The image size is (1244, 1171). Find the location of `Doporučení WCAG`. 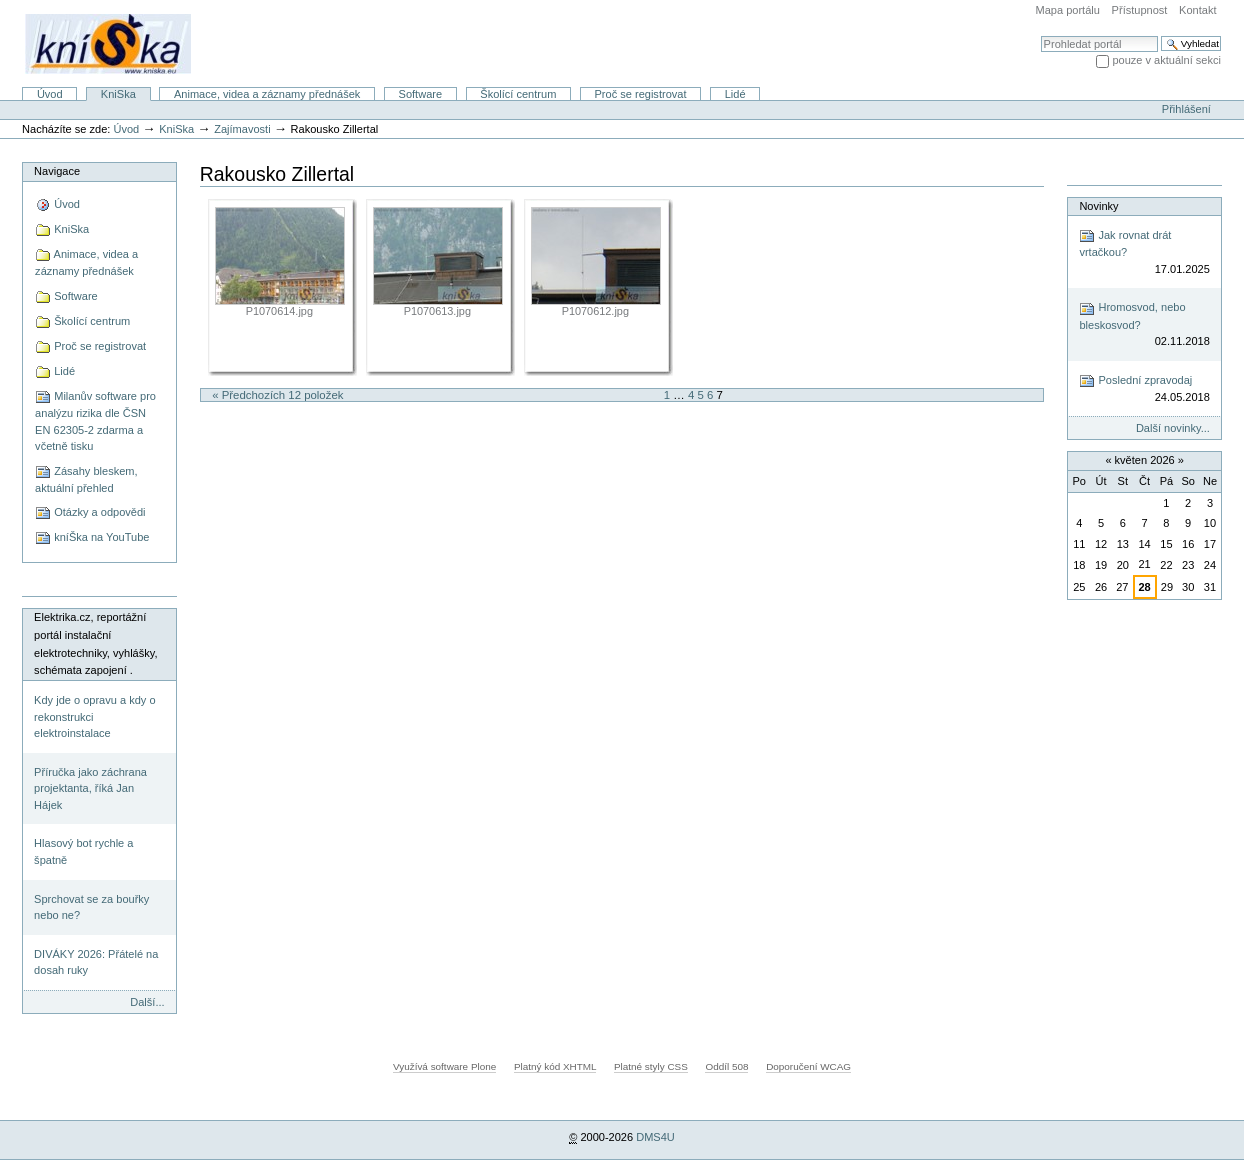

Doporučení WCAG is located at coordinates (808, 1066).